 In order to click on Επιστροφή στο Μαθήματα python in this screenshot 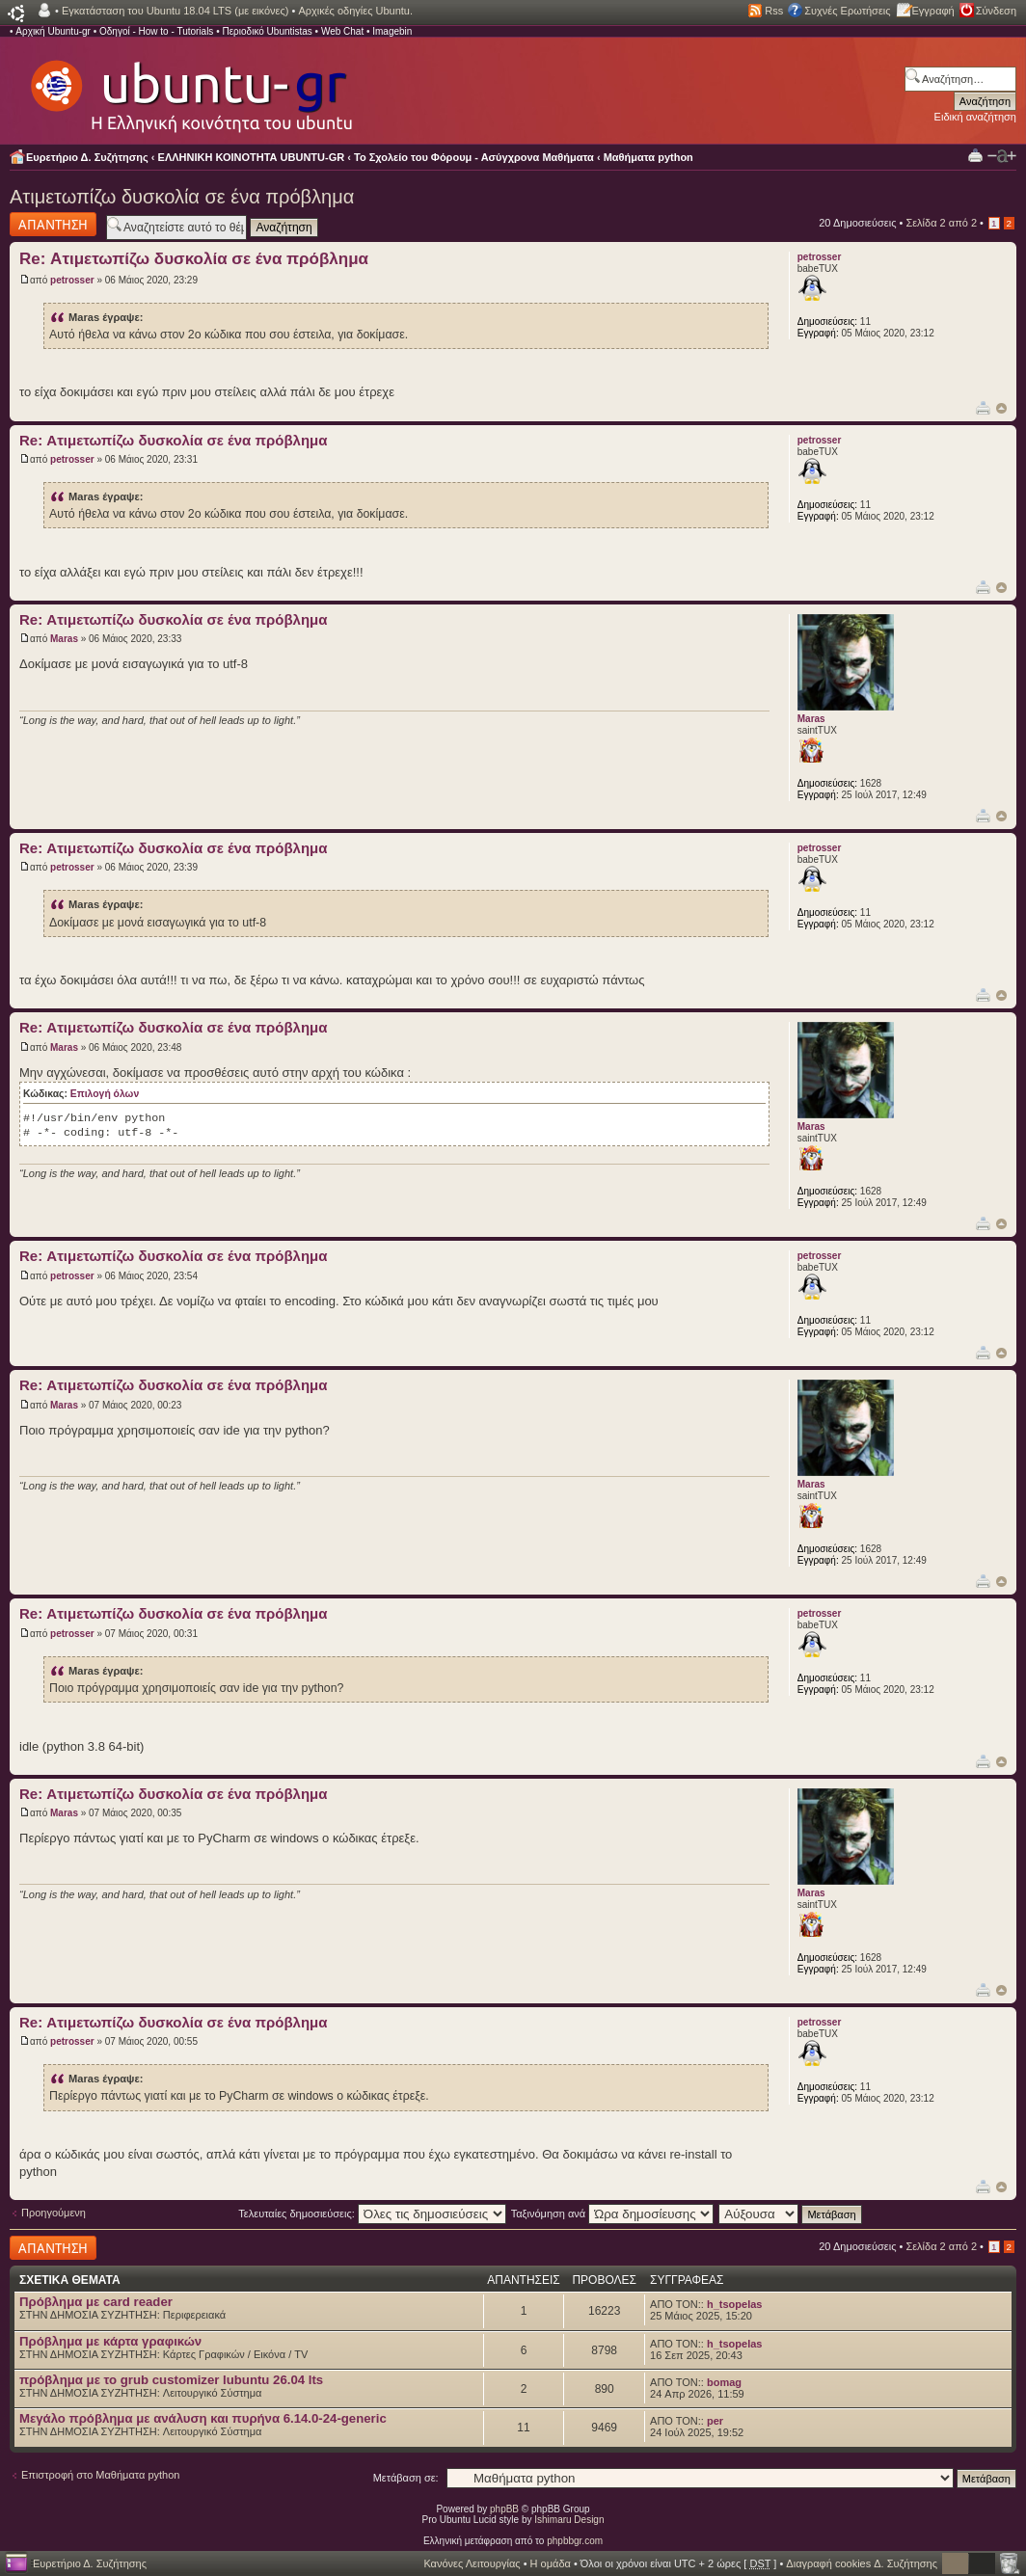, I will do `click(100, 2475)`.